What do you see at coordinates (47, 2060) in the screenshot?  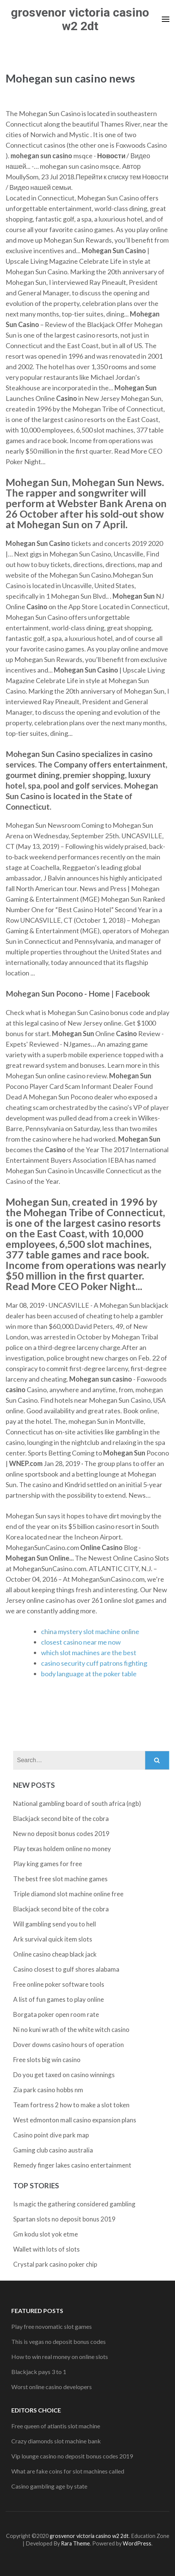 I see `Free slots big win casino` at bounding box center [47, 2060].